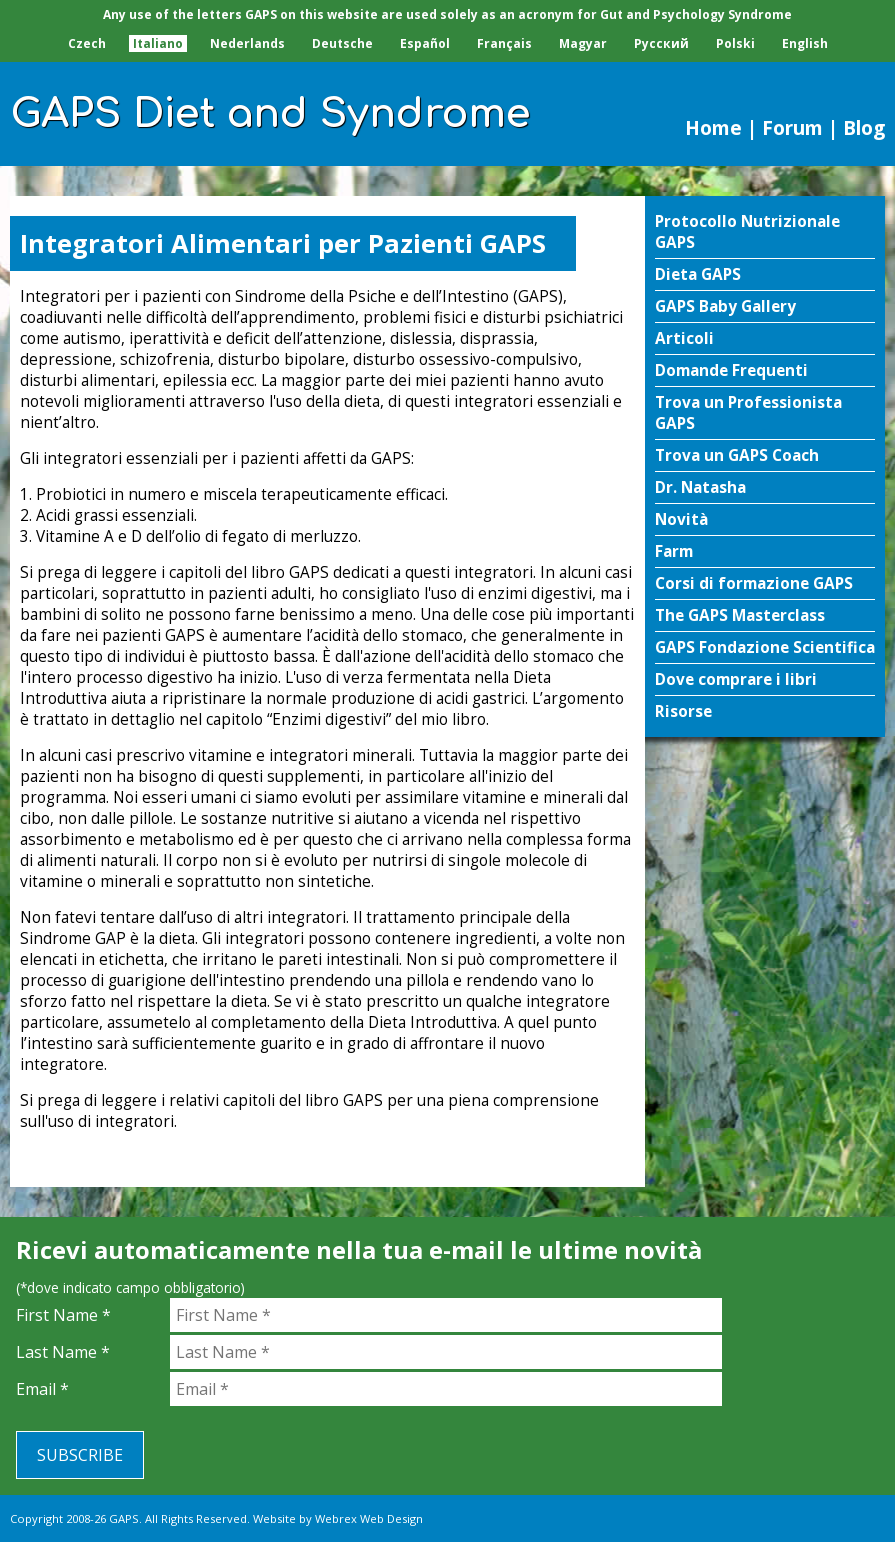 This screenshot has width=895, height=1542. I want to click on Risorse, so click(683, 711).